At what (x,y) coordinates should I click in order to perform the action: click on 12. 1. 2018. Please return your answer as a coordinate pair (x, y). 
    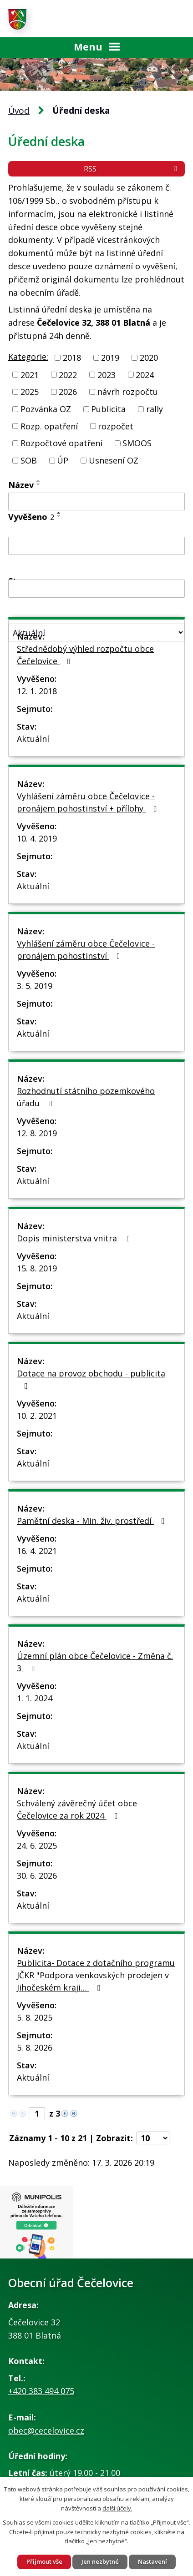
    Looking at the image, I should click on (37, 691).